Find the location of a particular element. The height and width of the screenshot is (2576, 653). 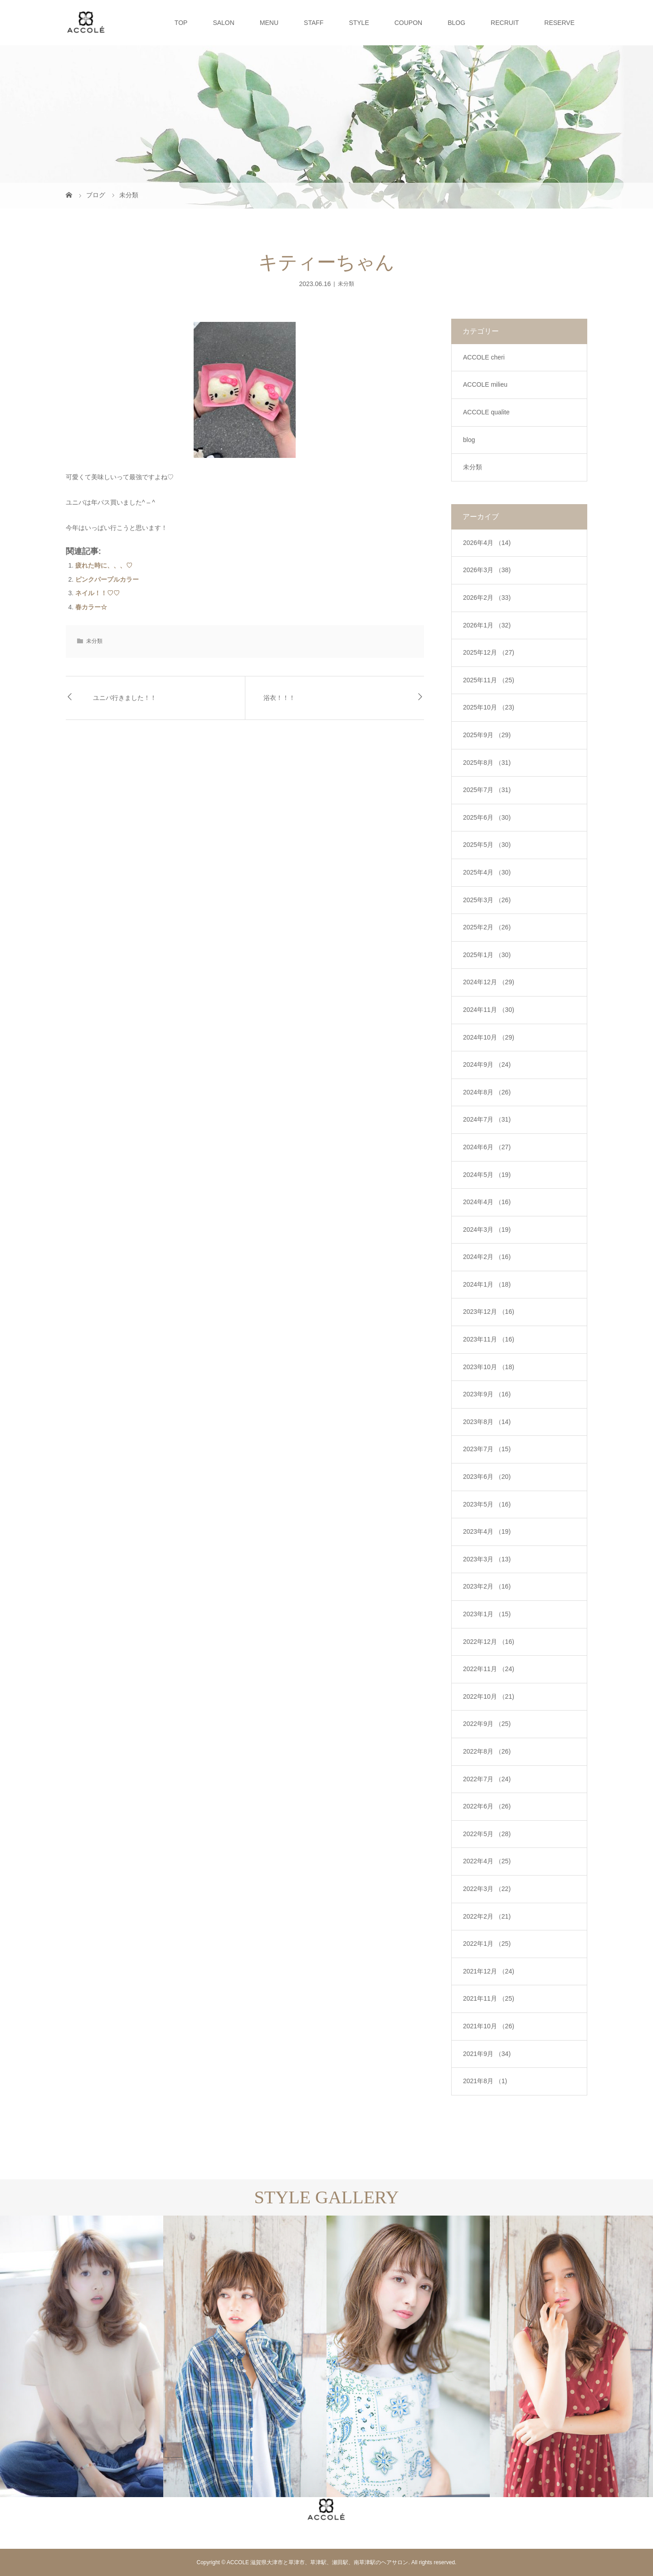

2024年7月 is located at coordinates (487, 1119).